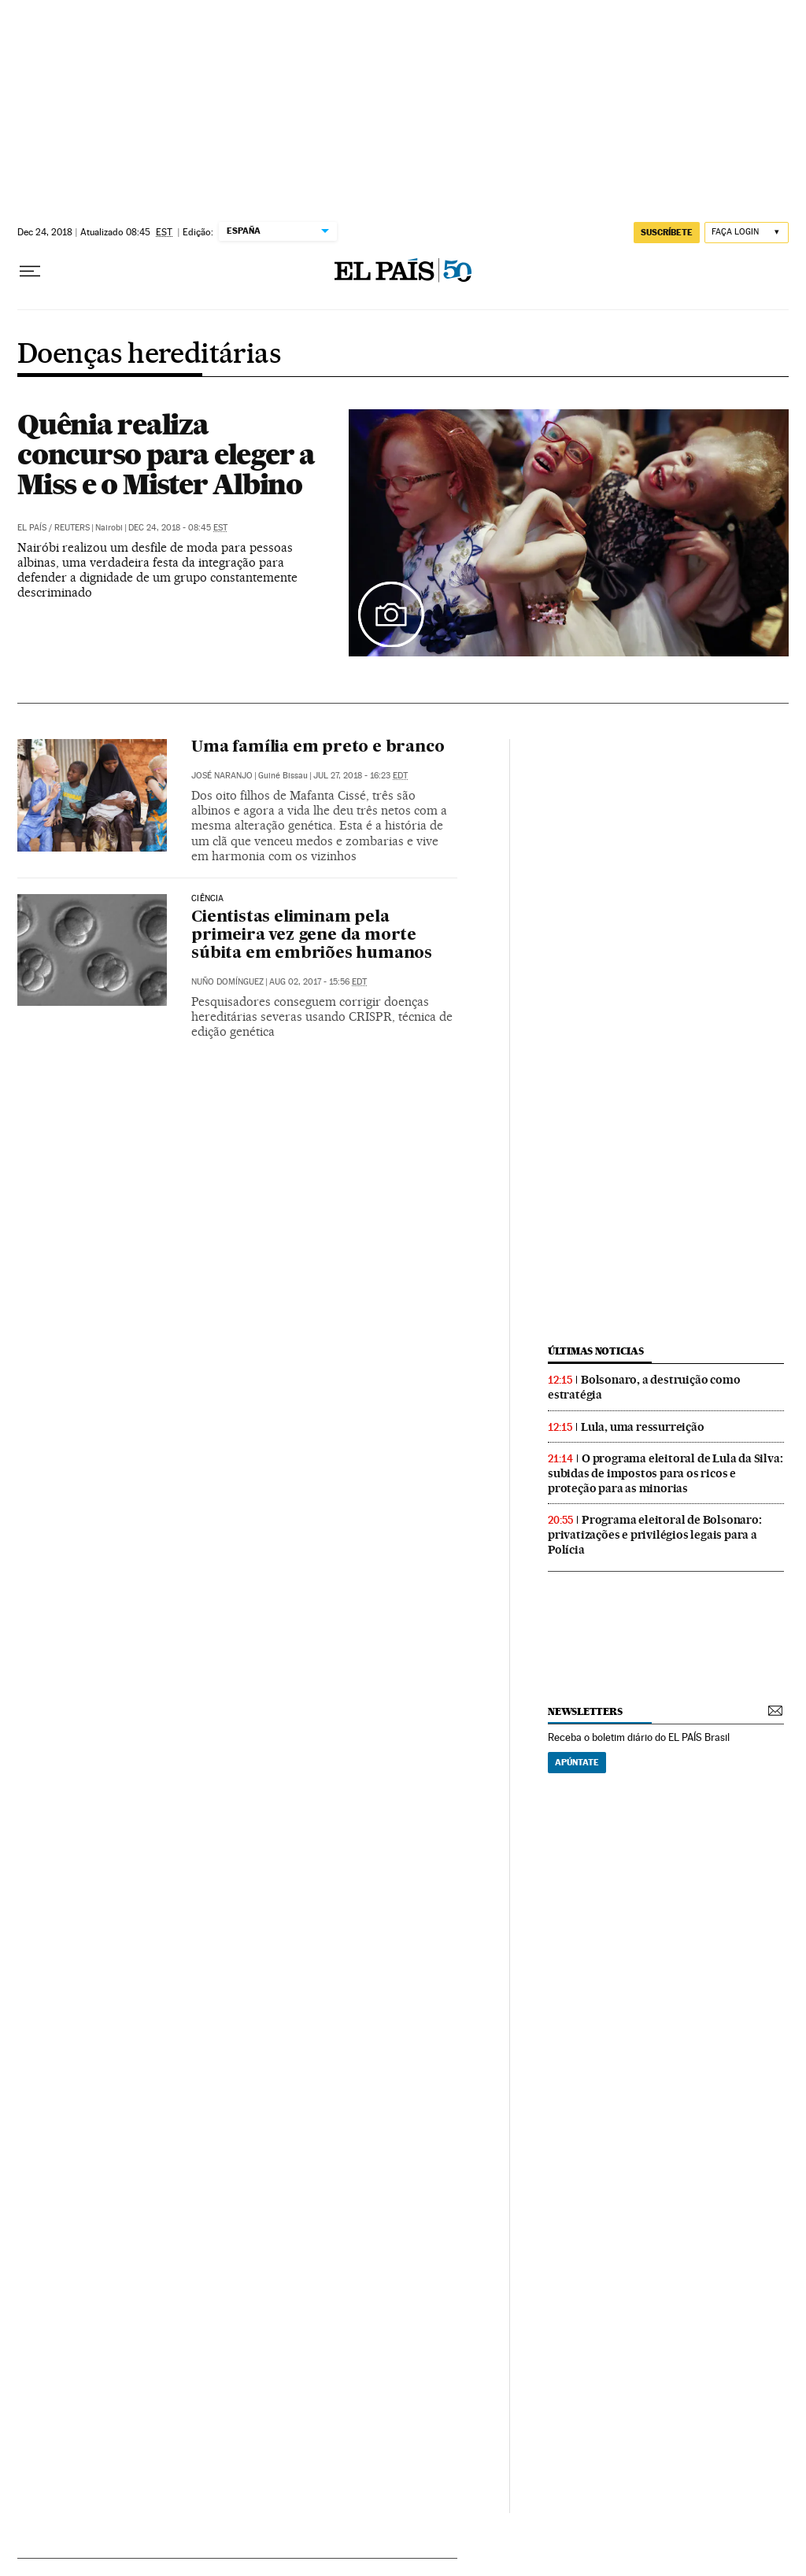 The image size is (806, 2576). What do you see at coordinates (227, 982) in the screenshot?
I see `Nuño Domínguez` at bounding box center [227, 982].